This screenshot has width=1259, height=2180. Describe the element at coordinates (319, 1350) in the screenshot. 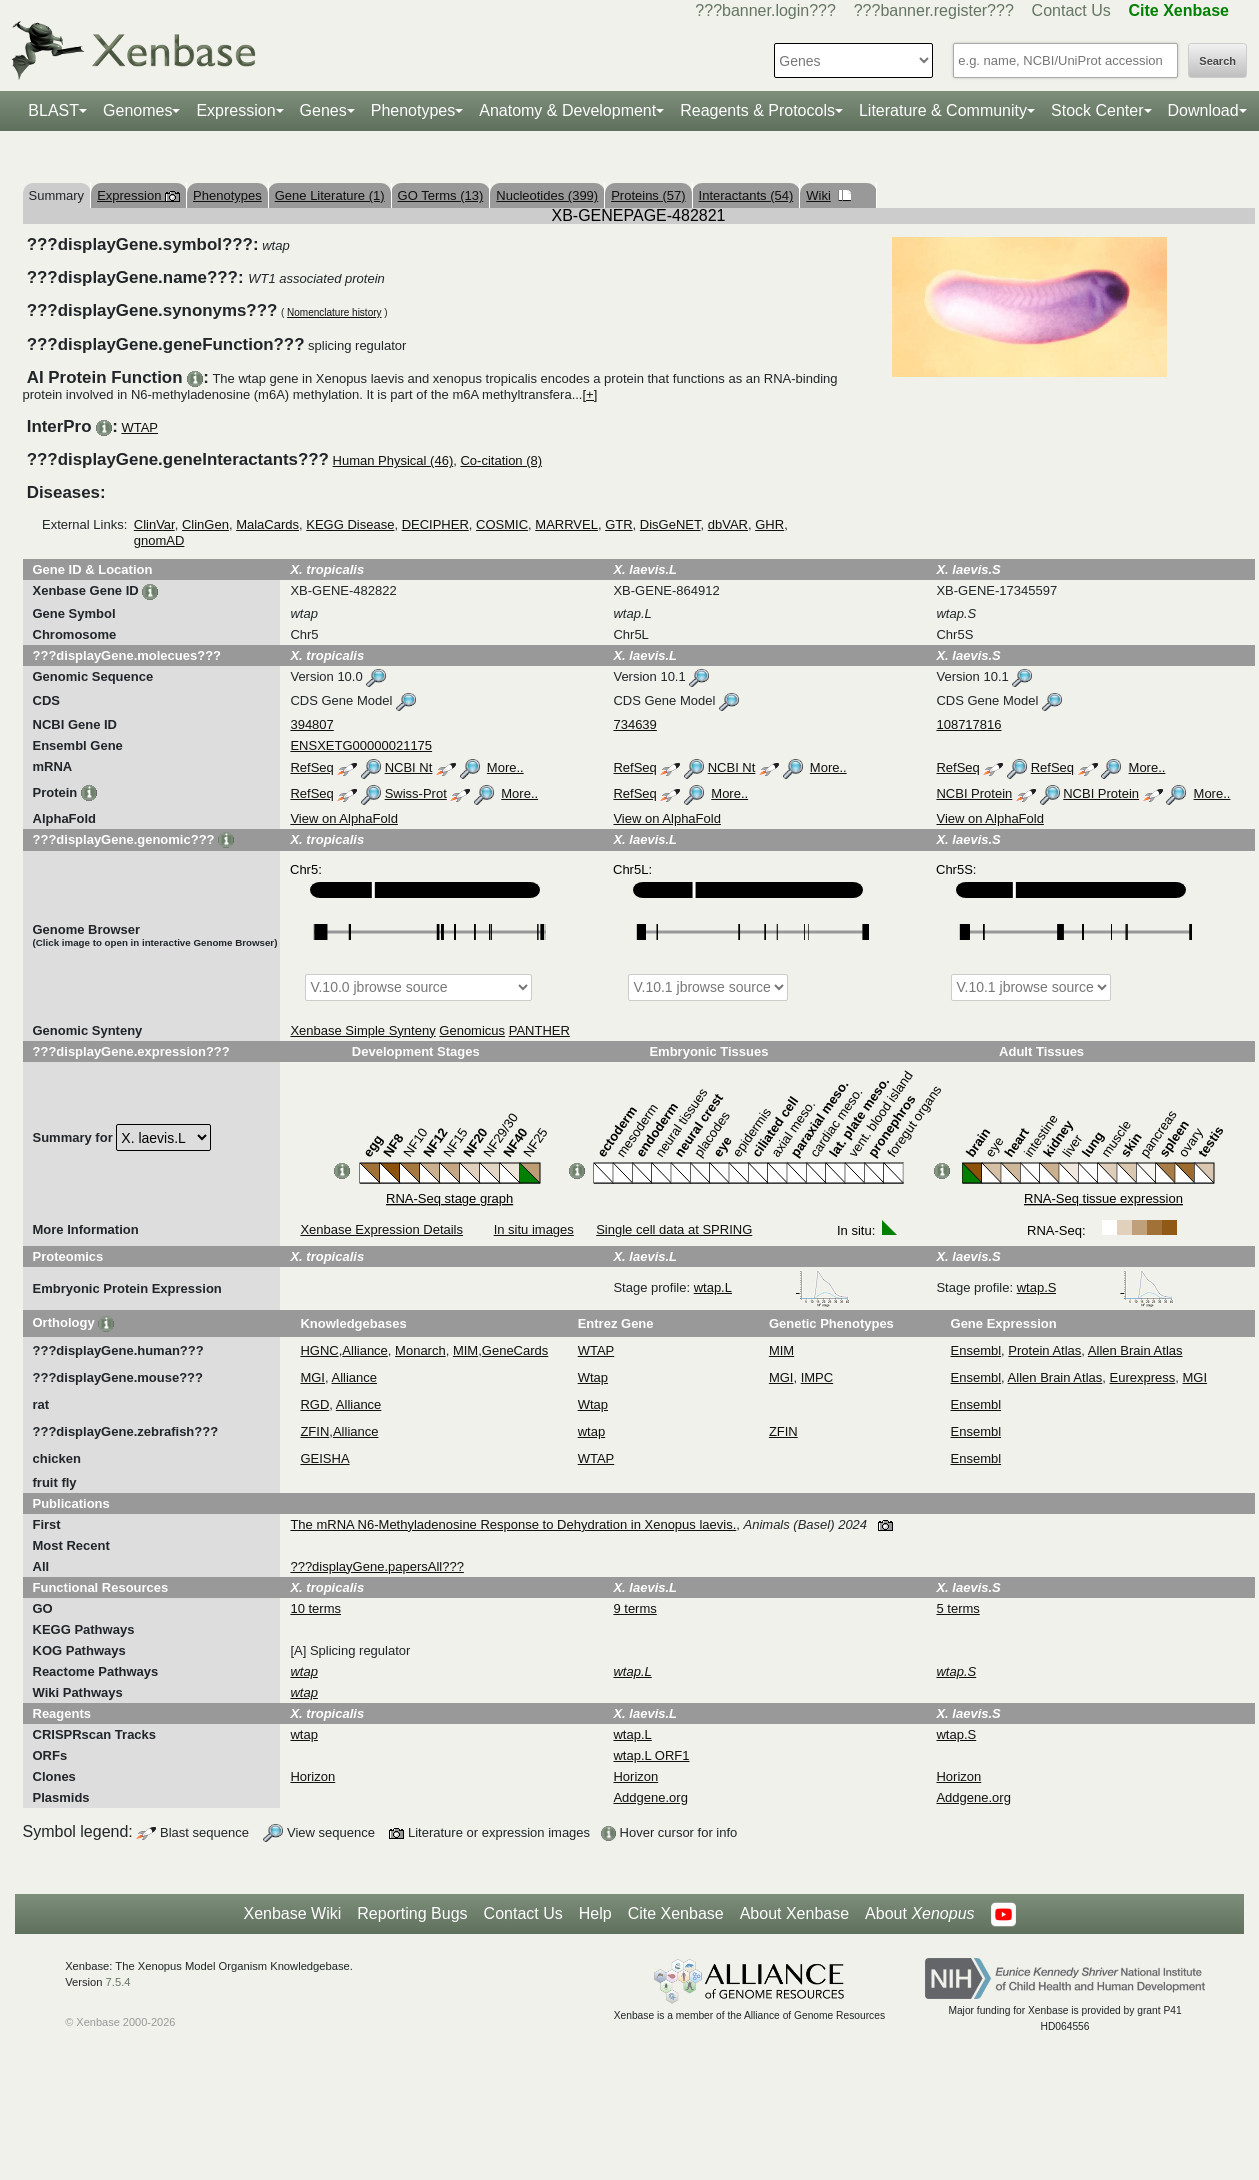

I see `HGNC` at that location.